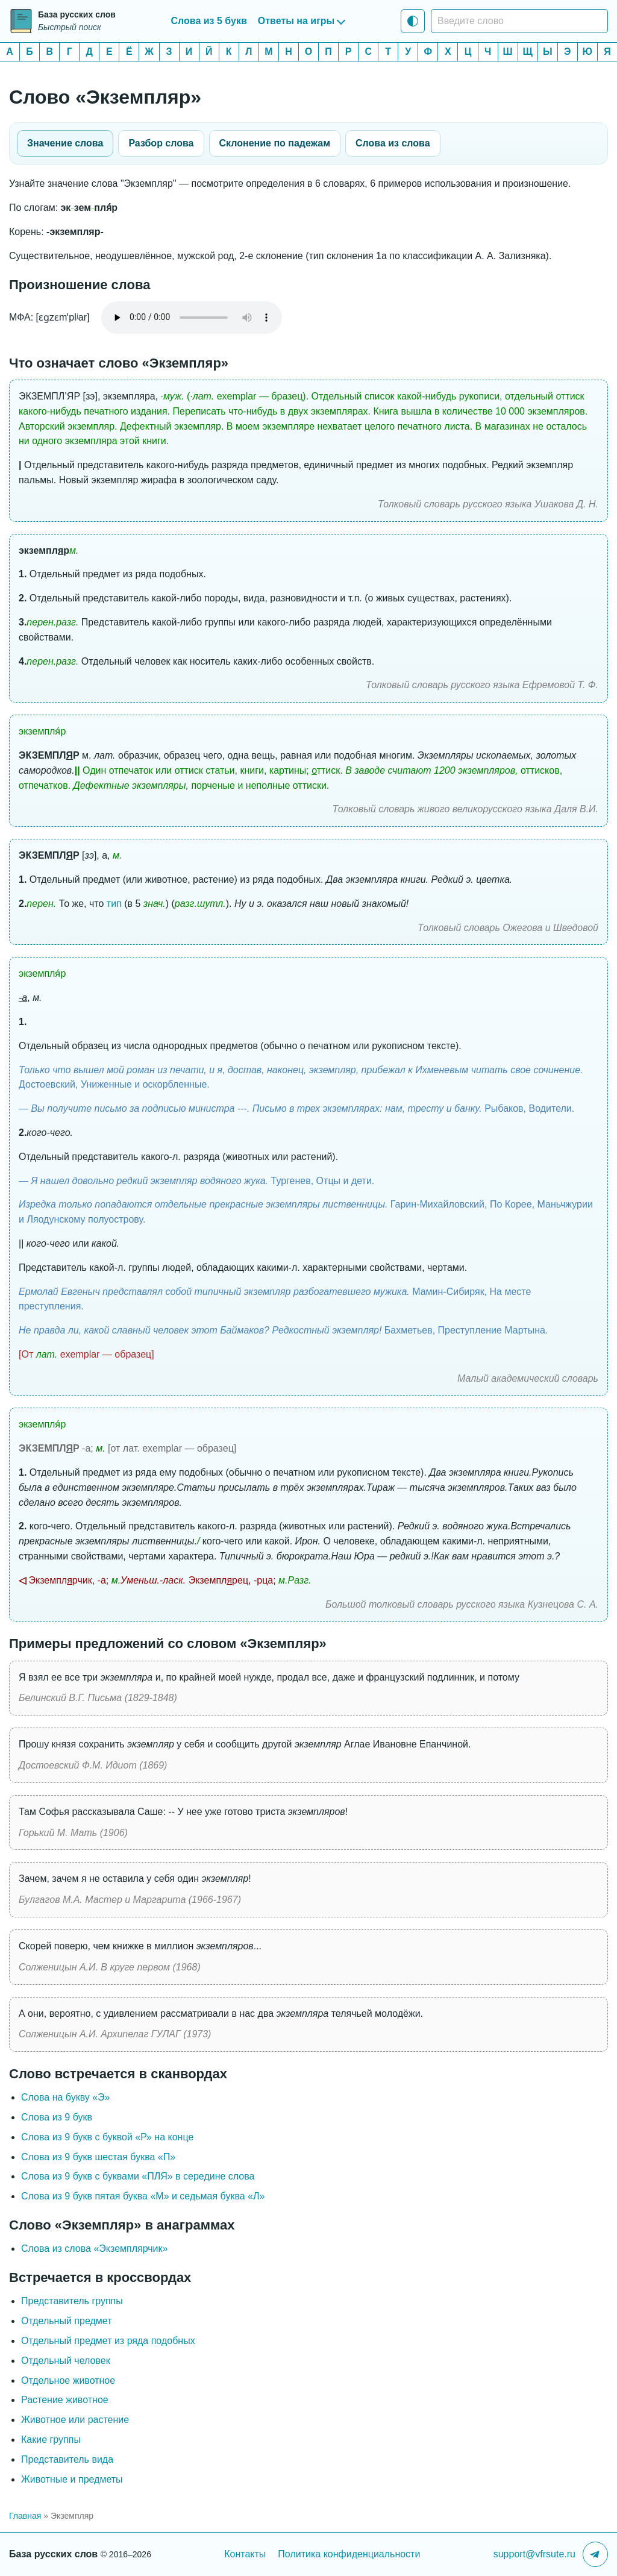 This screenshot has height=2576, width=617. Describe the element at coordinates (413, 21) in the screenshot. I see `[Тема: Системная тема]` at that location.